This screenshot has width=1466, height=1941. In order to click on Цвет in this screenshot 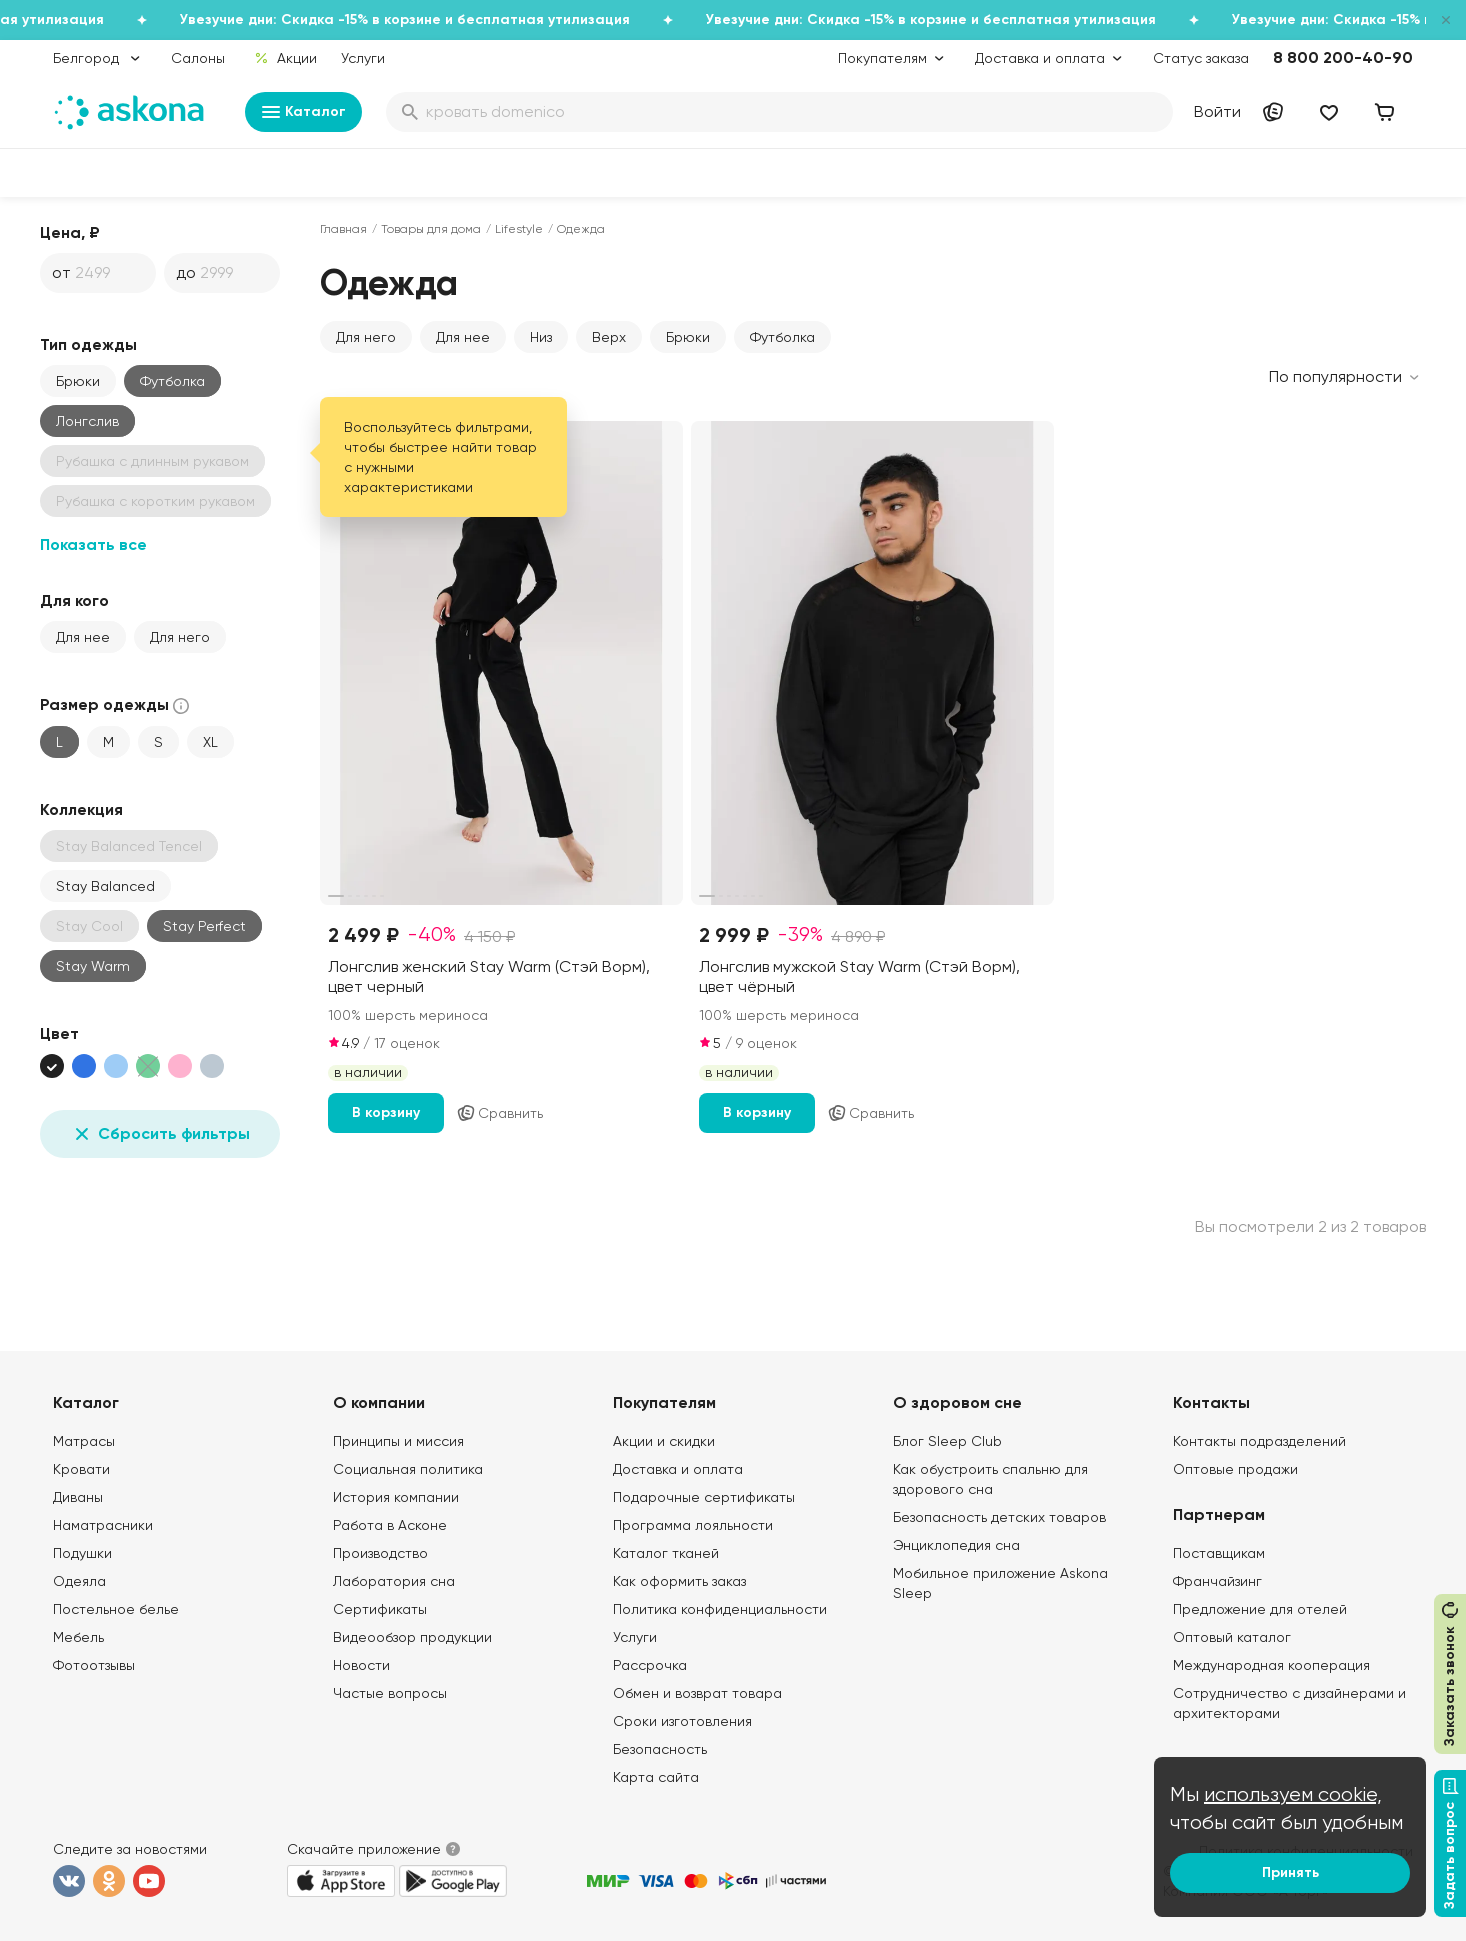, I will do `click(59, 1033)`.